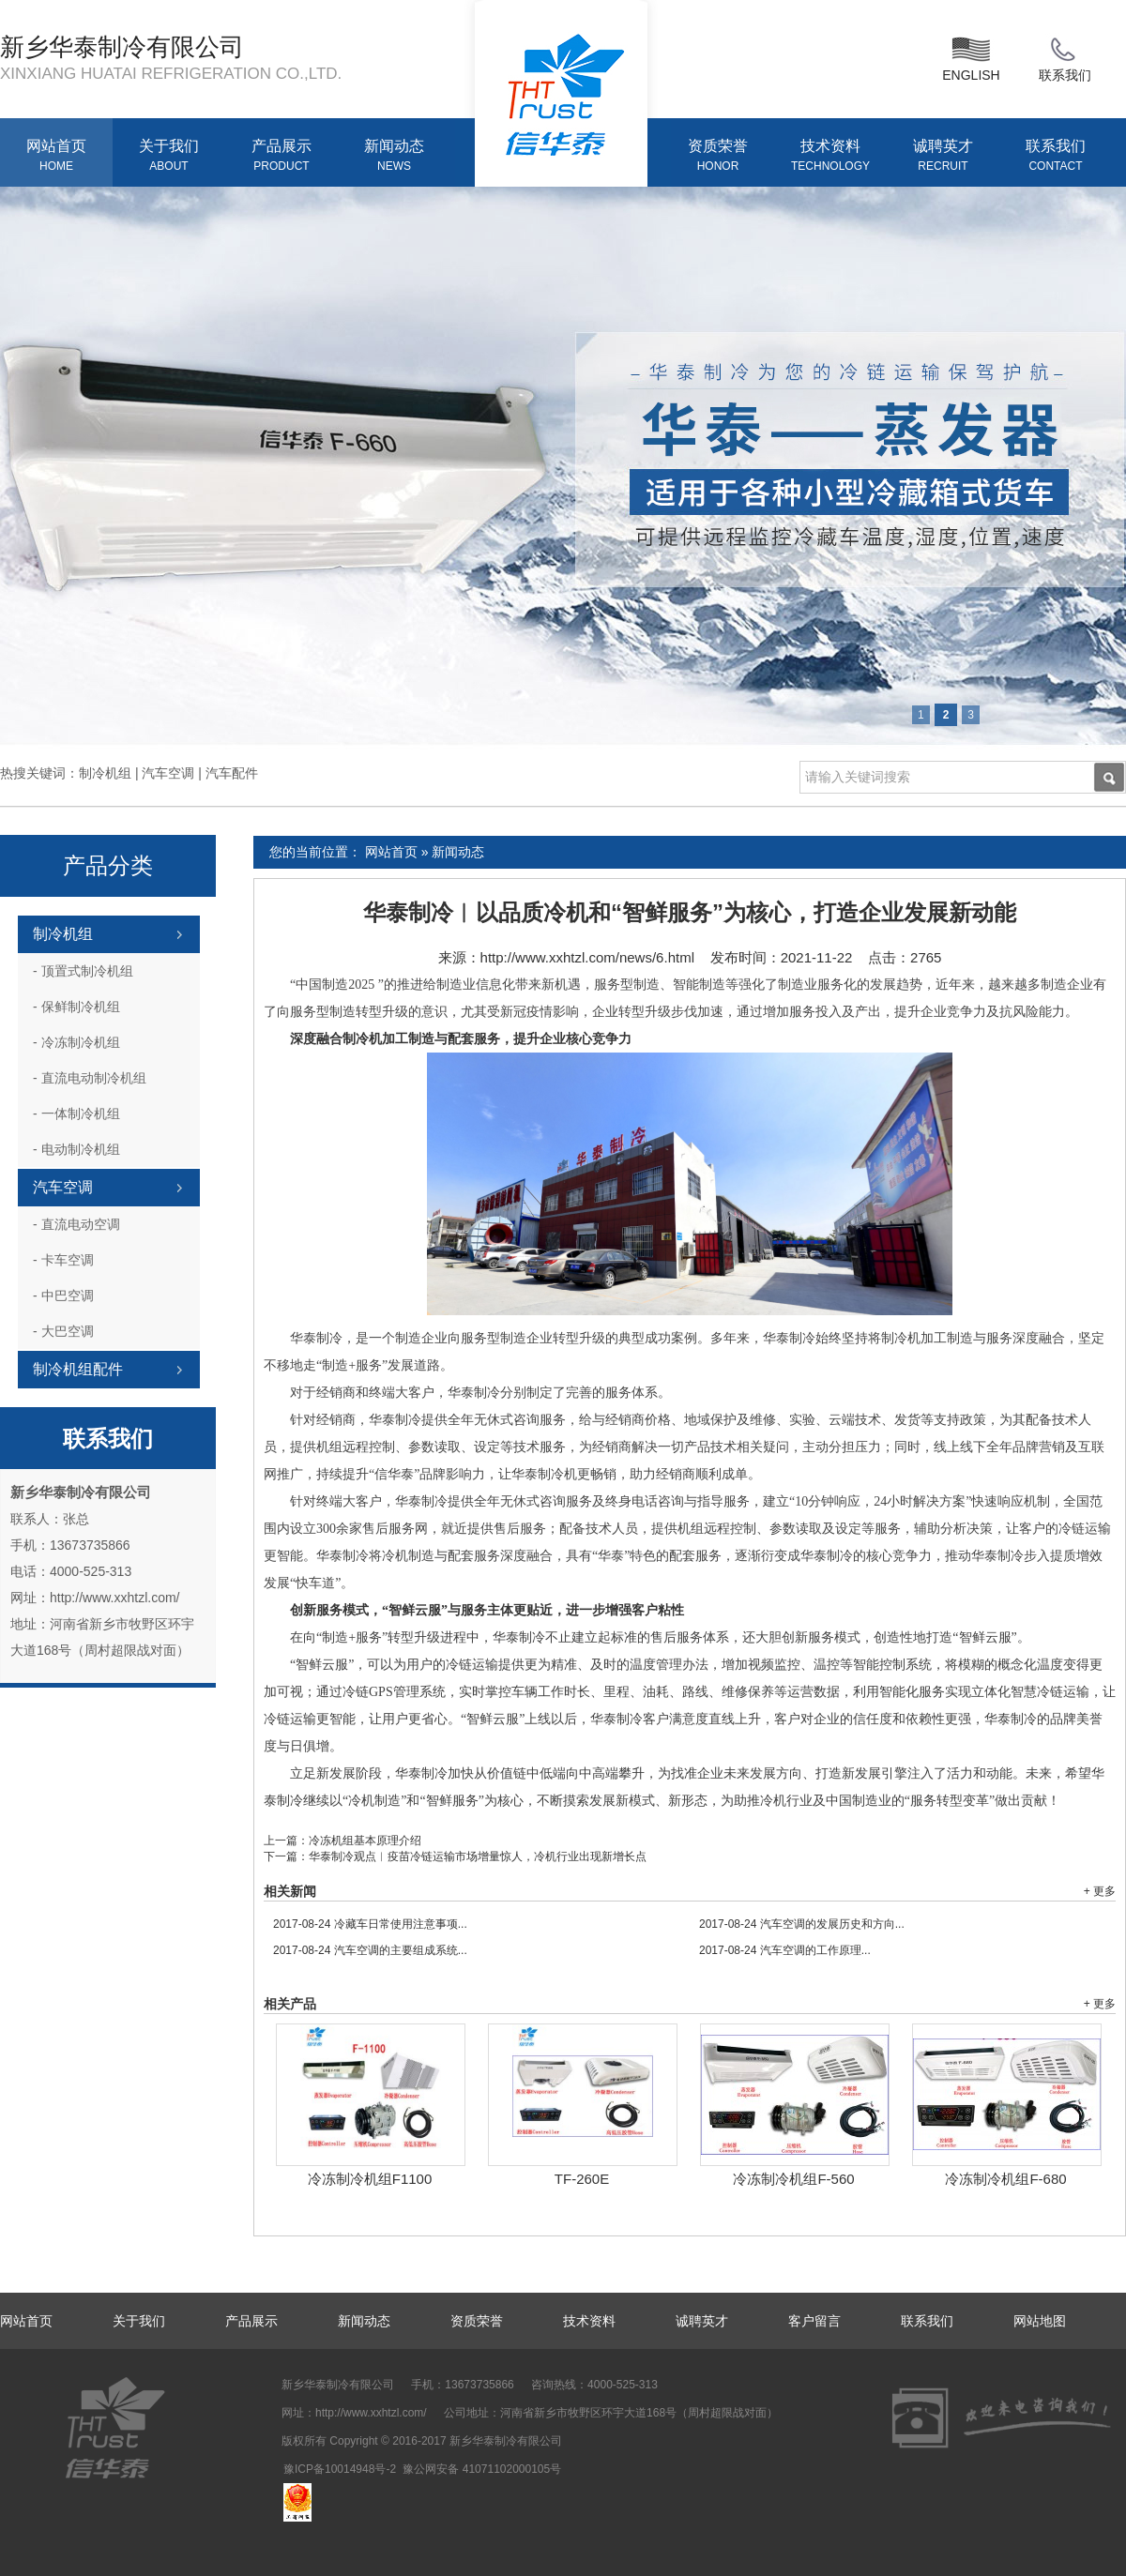 Image resolution: width=1126 pixels, height=2576 pixels. What do you see at coordinates (1100, 1891) in the screenshot?
I see `+ 更多` at bounding box center [1100, 1891].